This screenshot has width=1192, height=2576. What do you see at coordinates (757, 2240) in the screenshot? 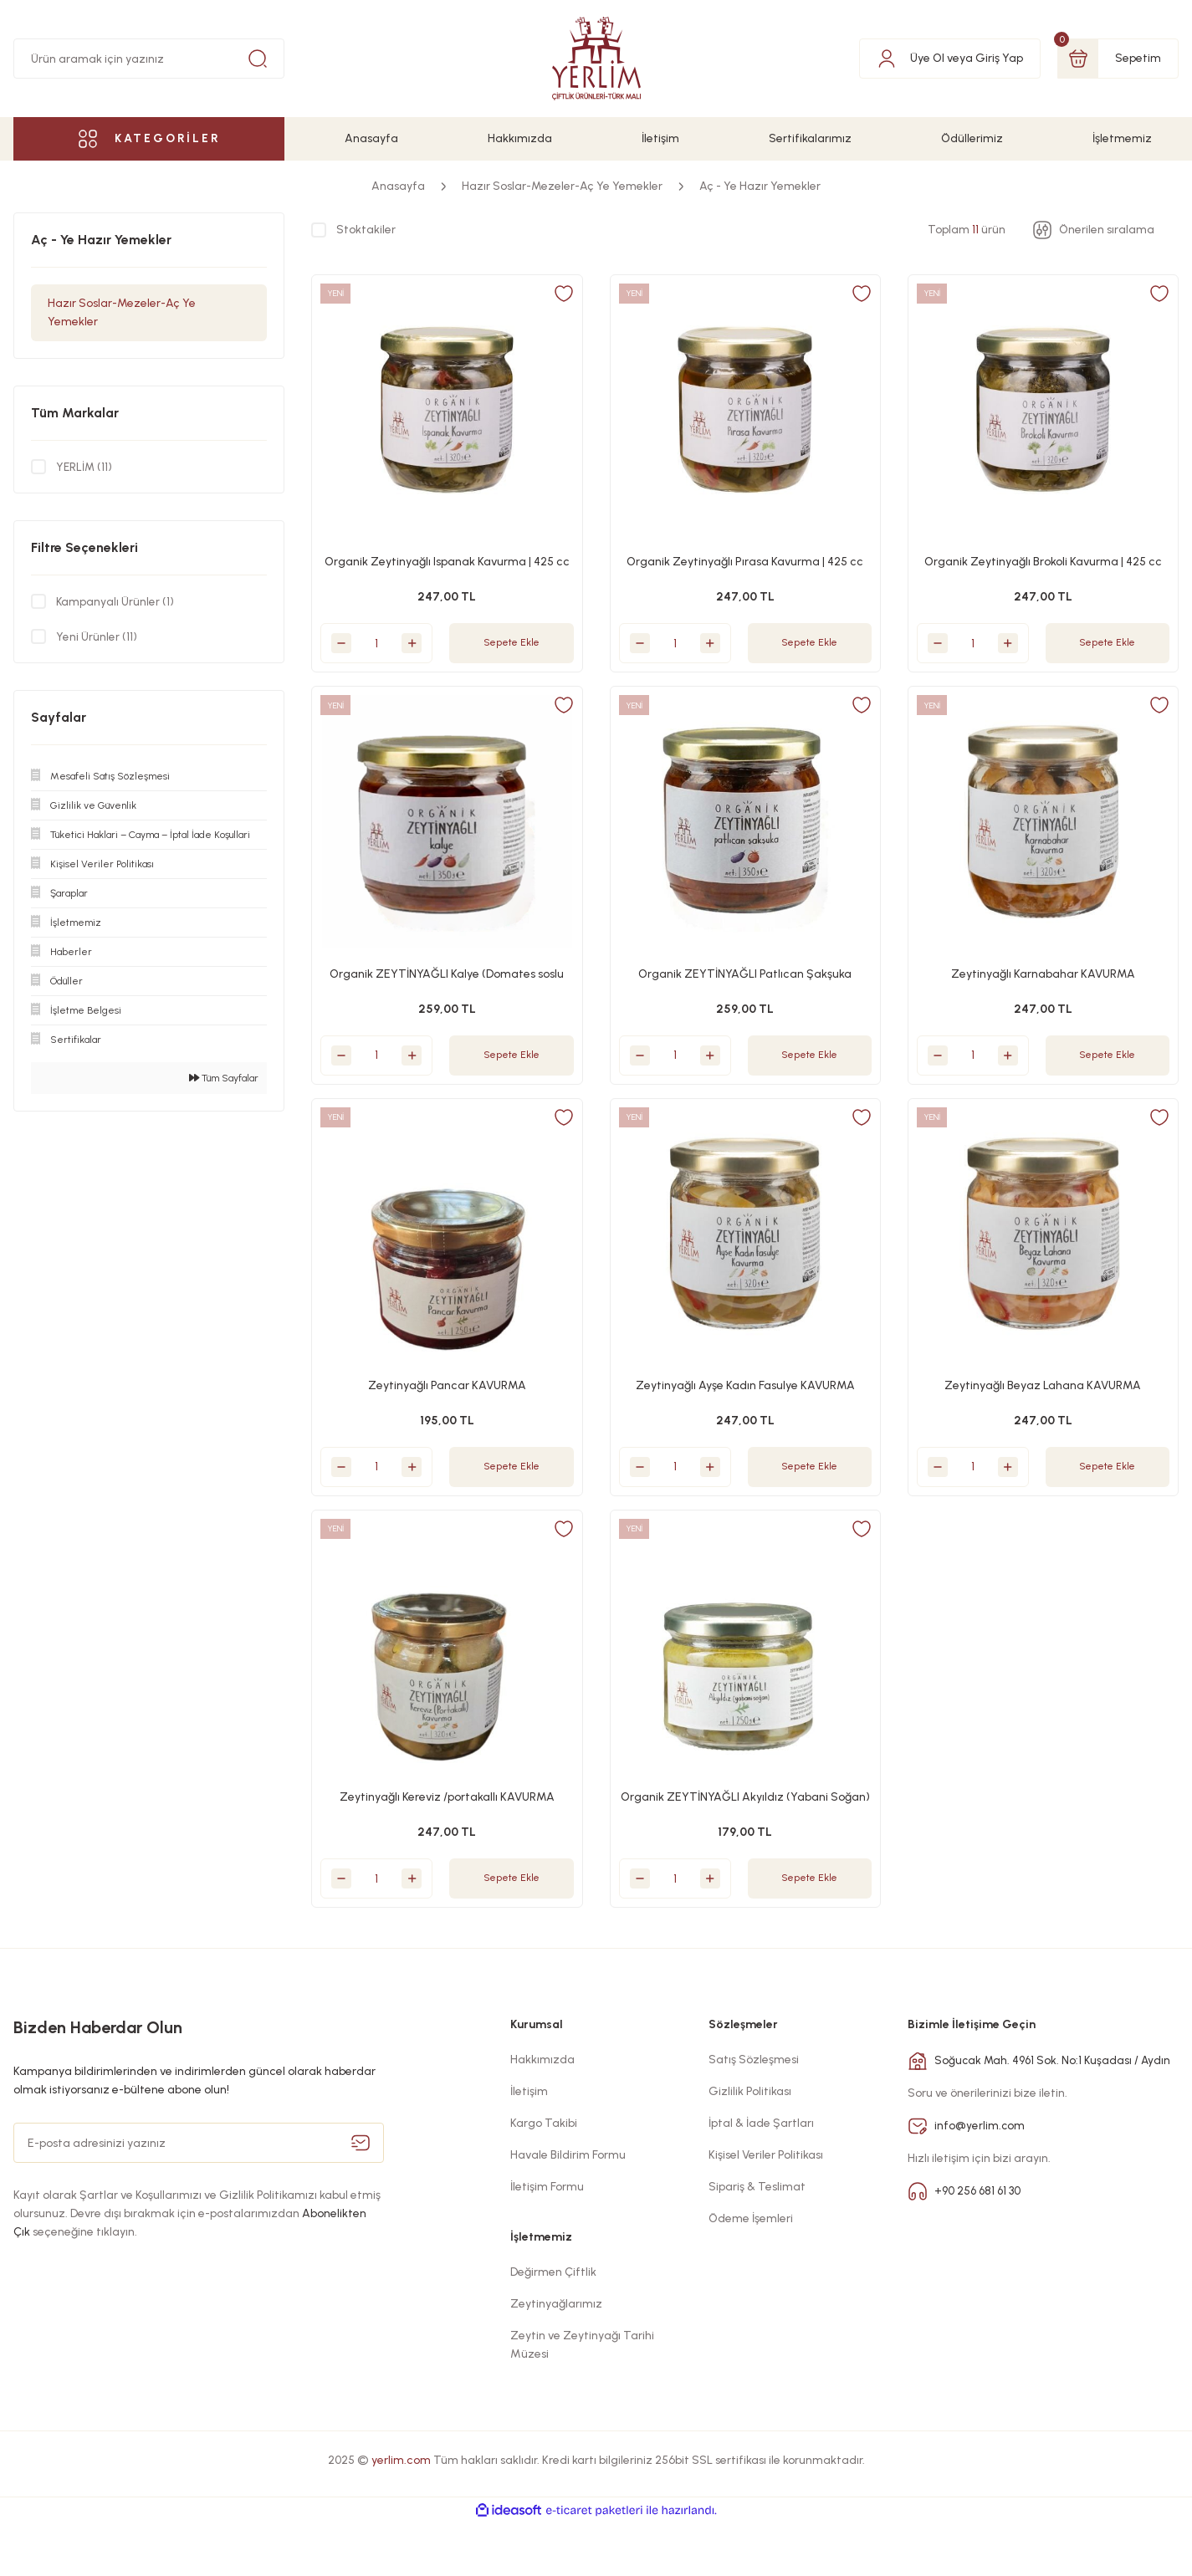
I see `Sipariş & Teslimat` at bounding box center [757, 2240].